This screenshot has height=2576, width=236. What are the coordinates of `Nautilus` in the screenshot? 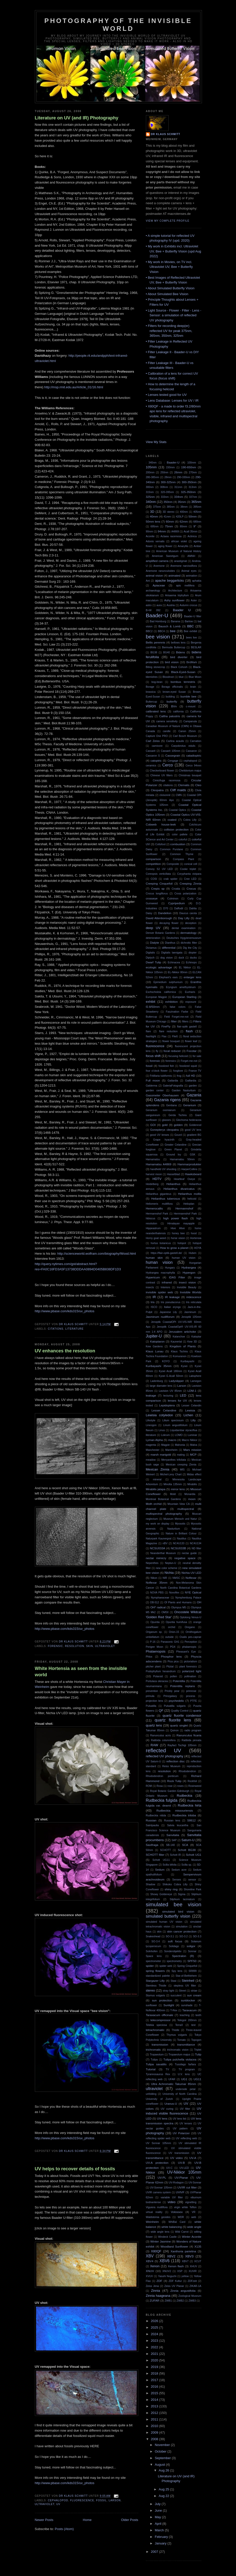 It's located at (182, 1538).